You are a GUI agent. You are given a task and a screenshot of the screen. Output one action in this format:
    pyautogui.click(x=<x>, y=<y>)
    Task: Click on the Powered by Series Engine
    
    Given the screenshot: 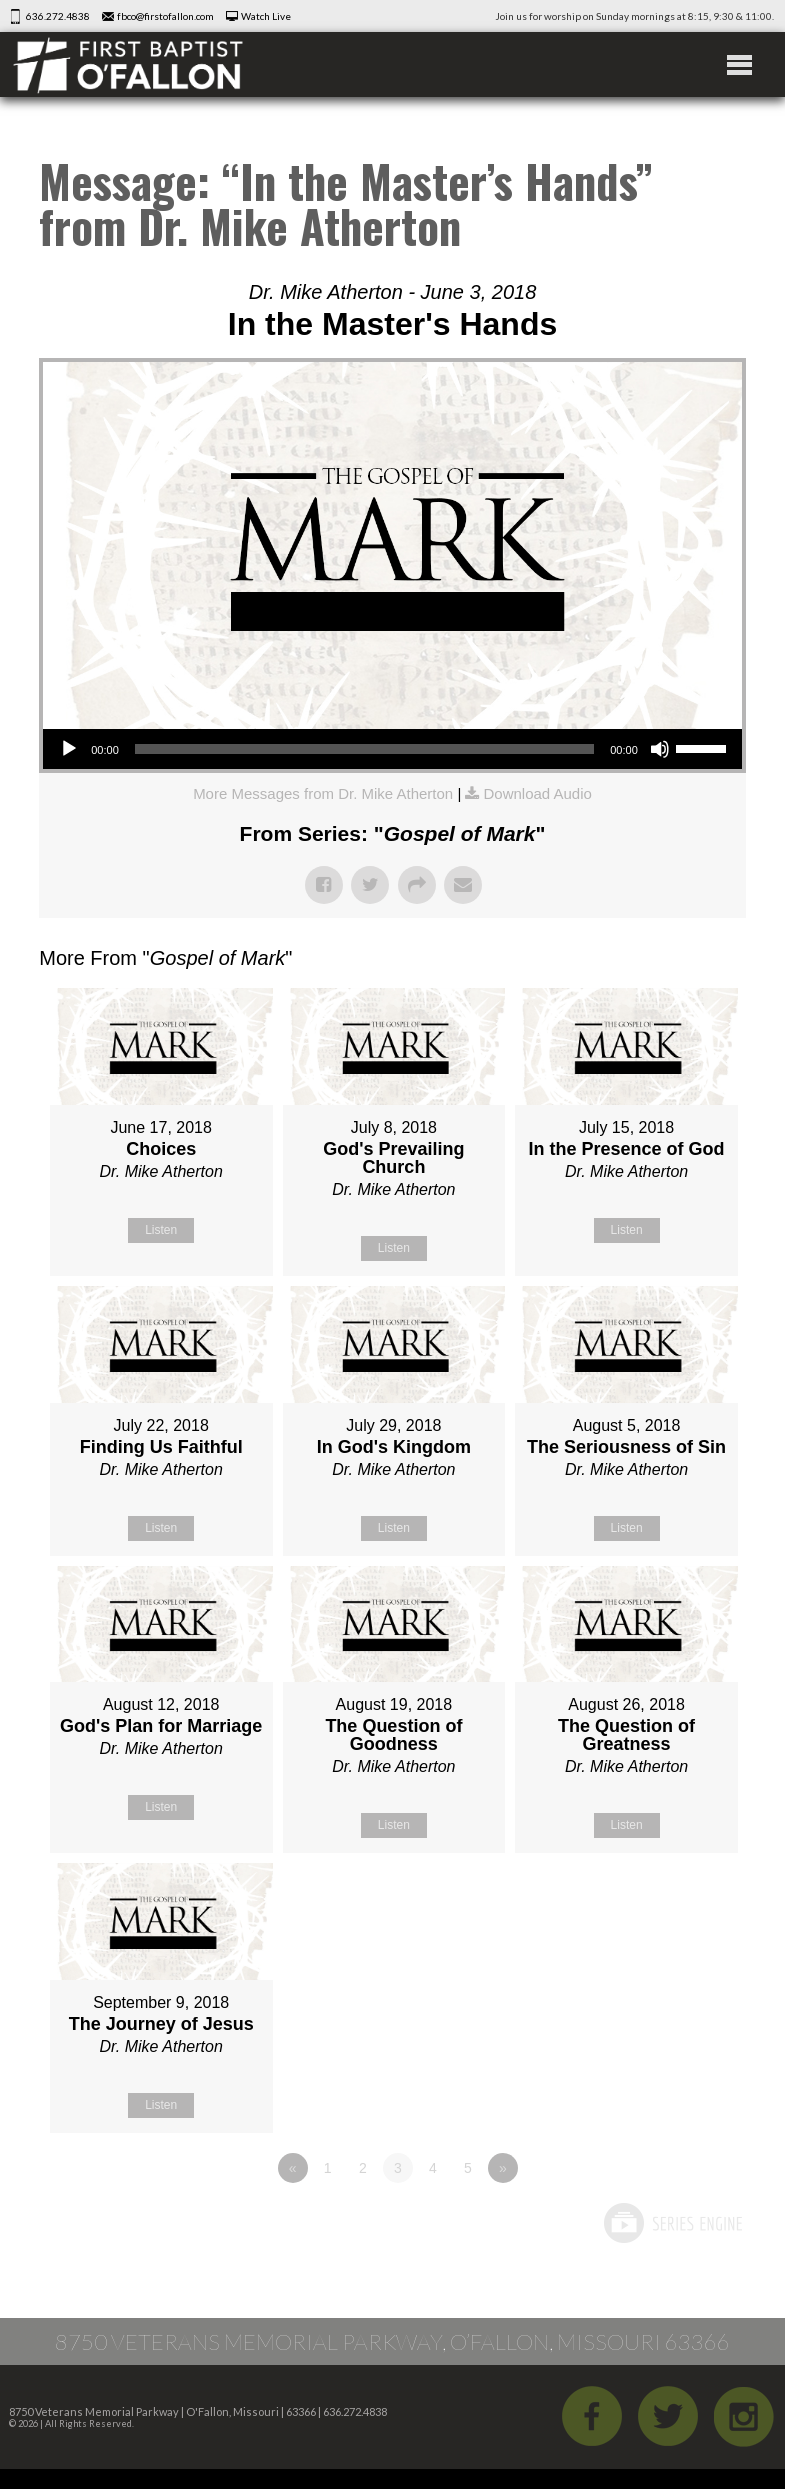 What is the action you would take?
    pyautogui.click(x=672, y=2223)
    